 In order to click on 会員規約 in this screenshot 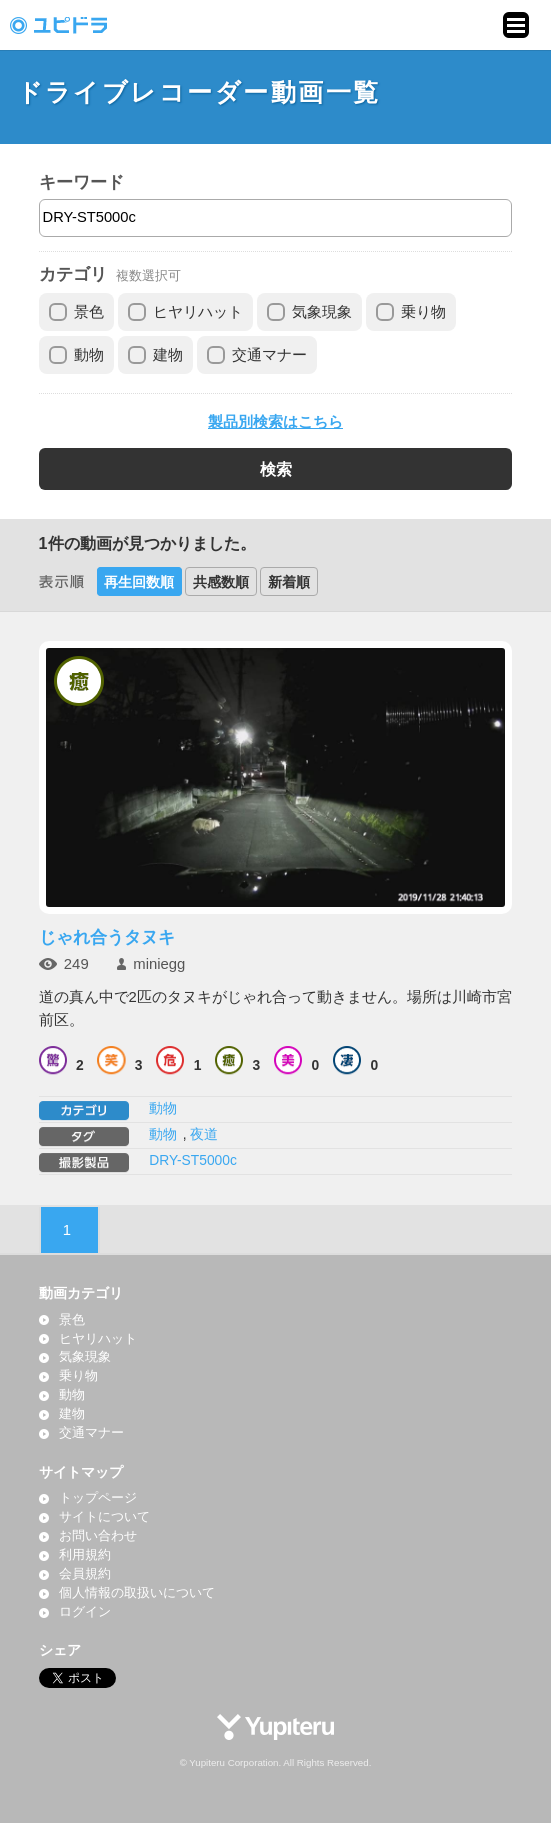, I will do `click(85, 1574)`.